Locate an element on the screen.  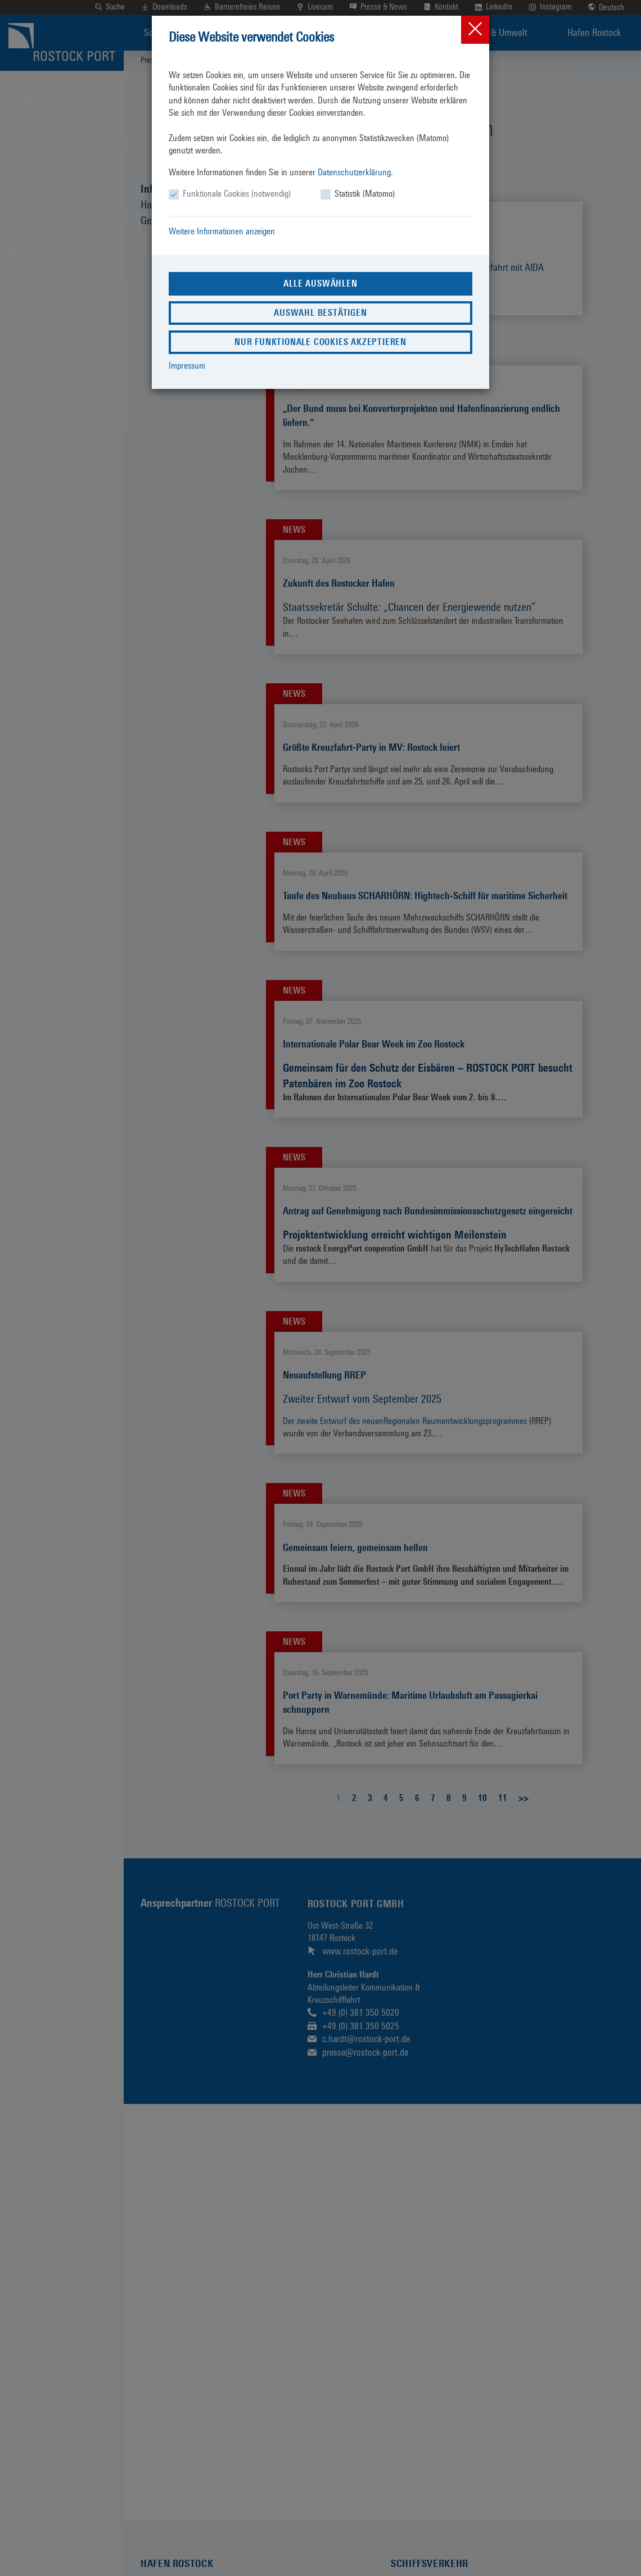
[Close] is located at coordinates (475, 30).